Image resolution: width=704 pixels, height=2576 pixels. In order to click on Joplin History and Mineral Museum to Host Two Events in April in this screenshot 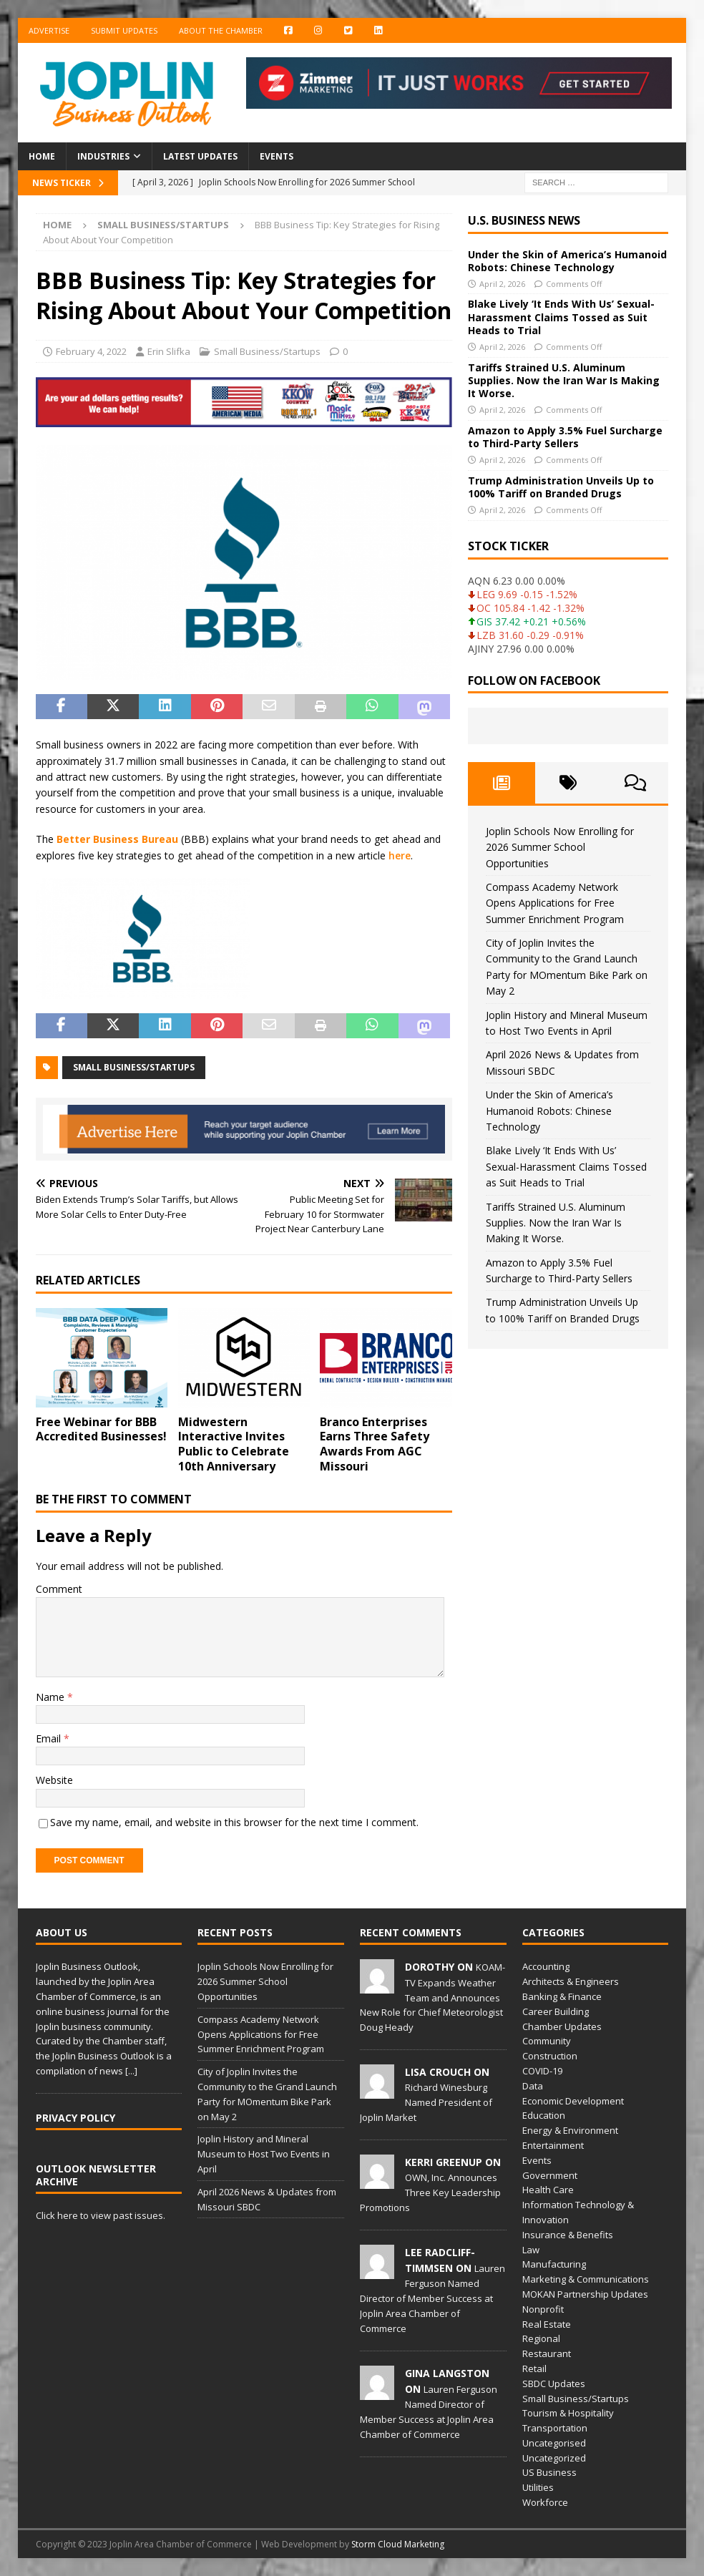, I will do `click(263, 2153)`.